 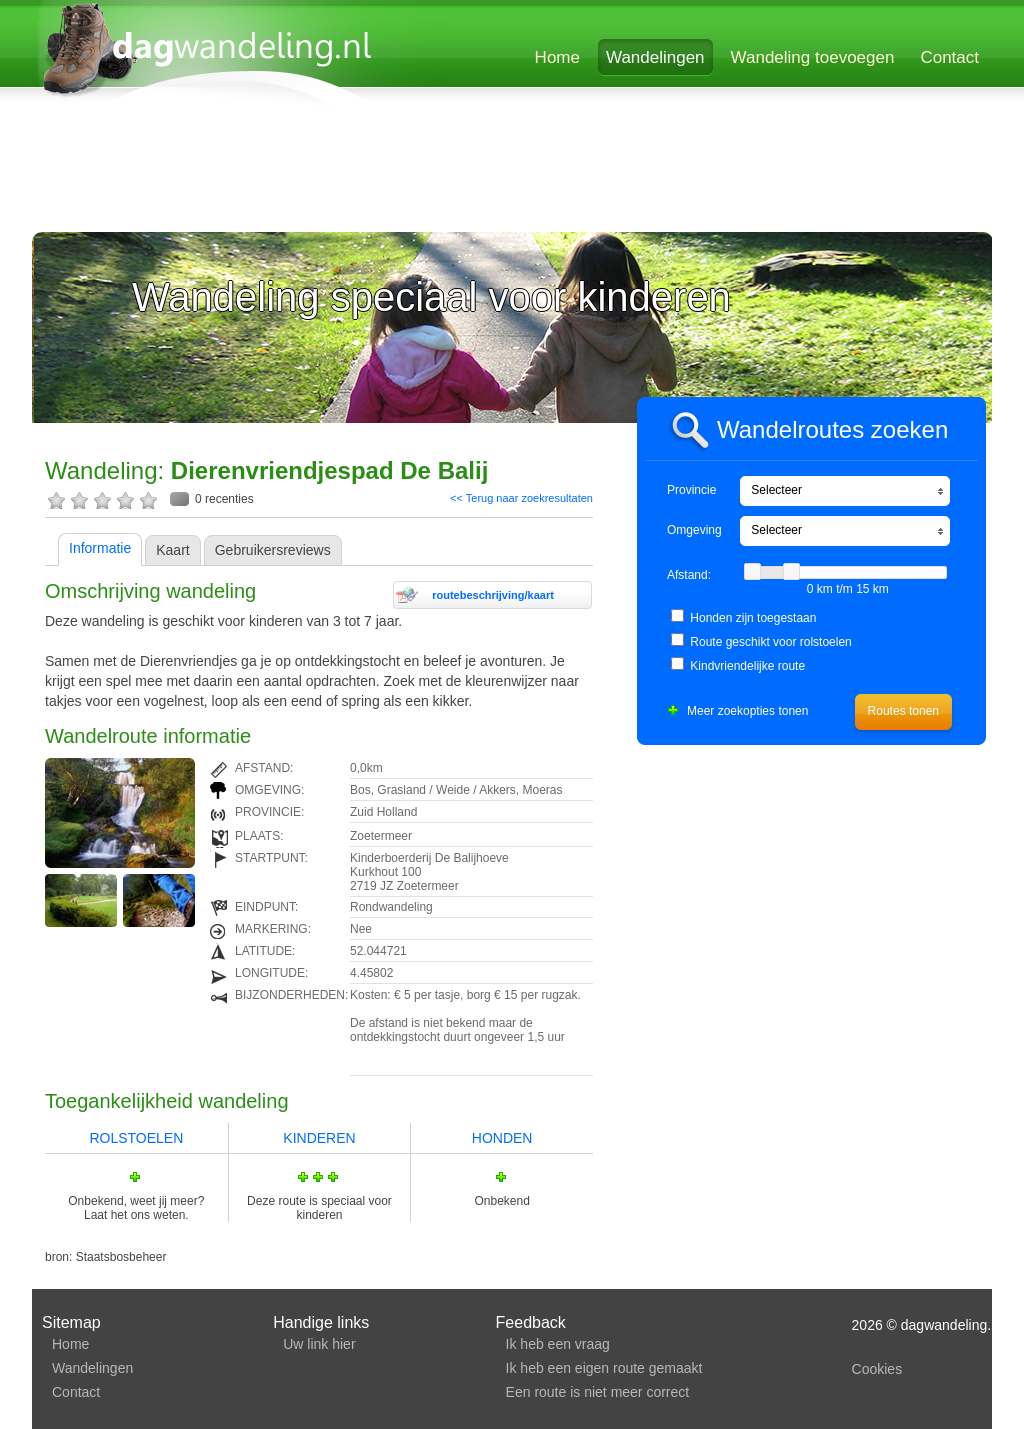 I want to click on Een route is niet meer correct, so click(x=598, y=1392).